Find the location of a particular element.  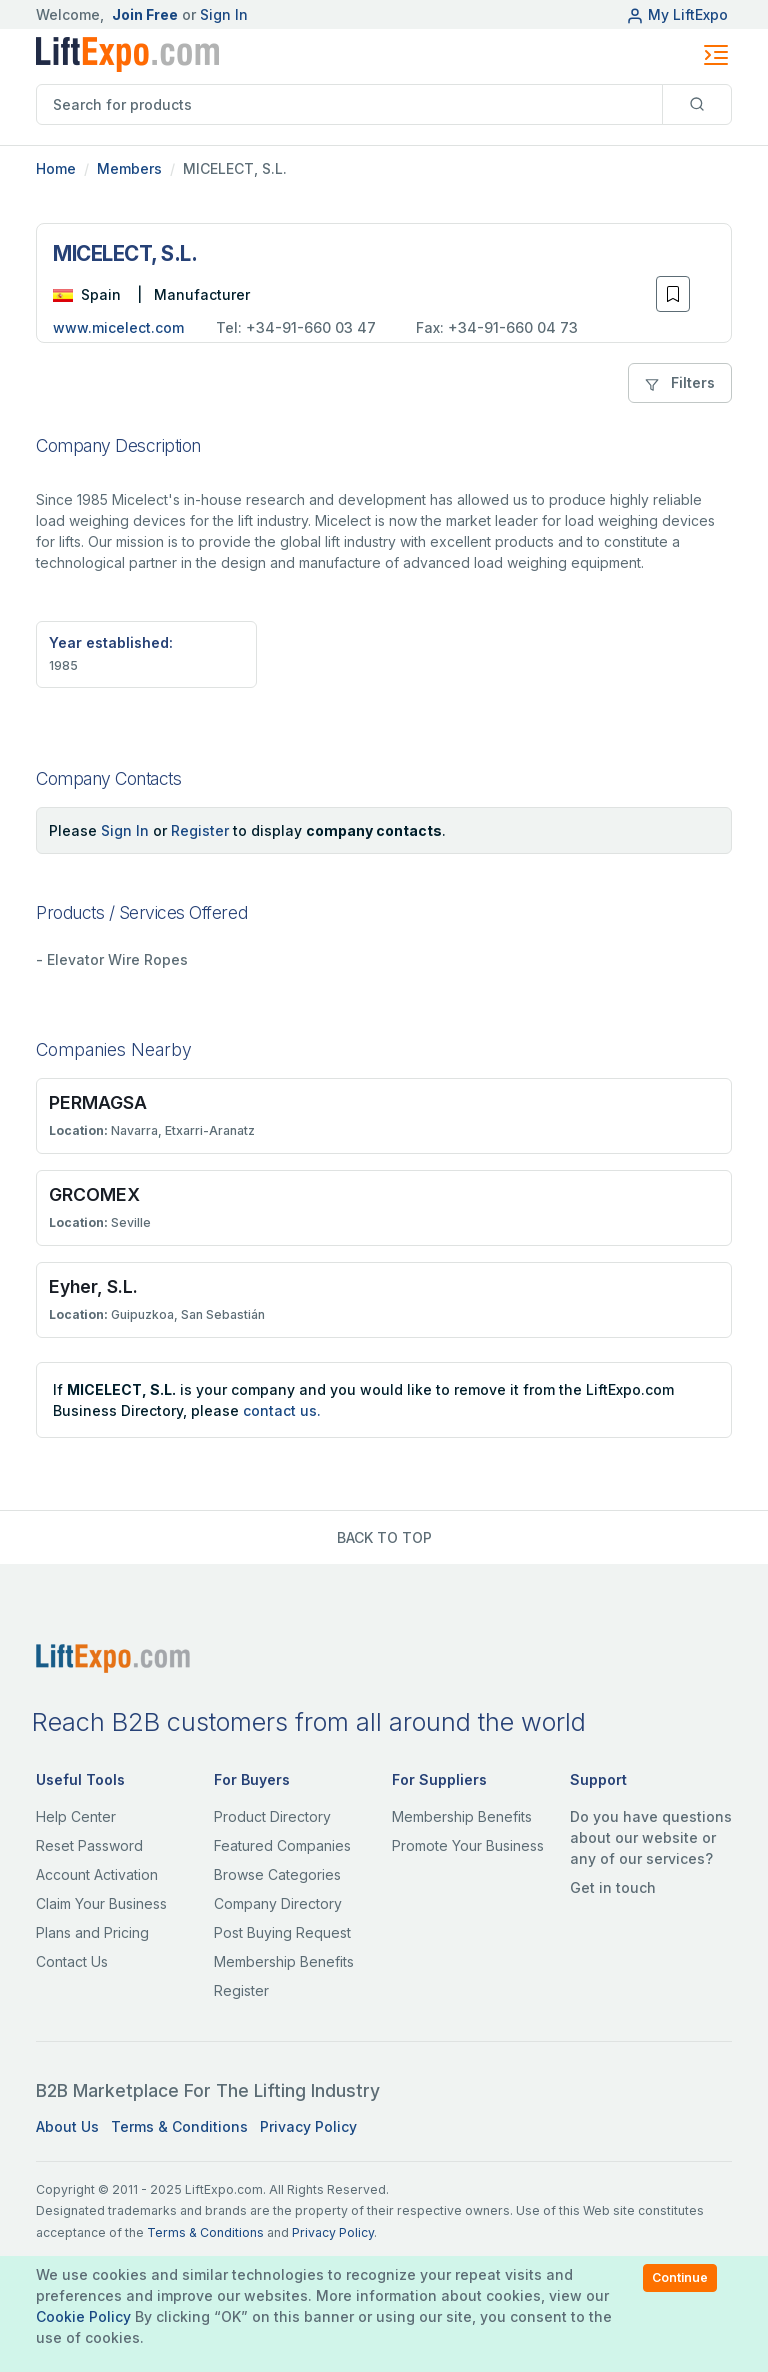

Browse Categories is located at coordinates (277, 1874).